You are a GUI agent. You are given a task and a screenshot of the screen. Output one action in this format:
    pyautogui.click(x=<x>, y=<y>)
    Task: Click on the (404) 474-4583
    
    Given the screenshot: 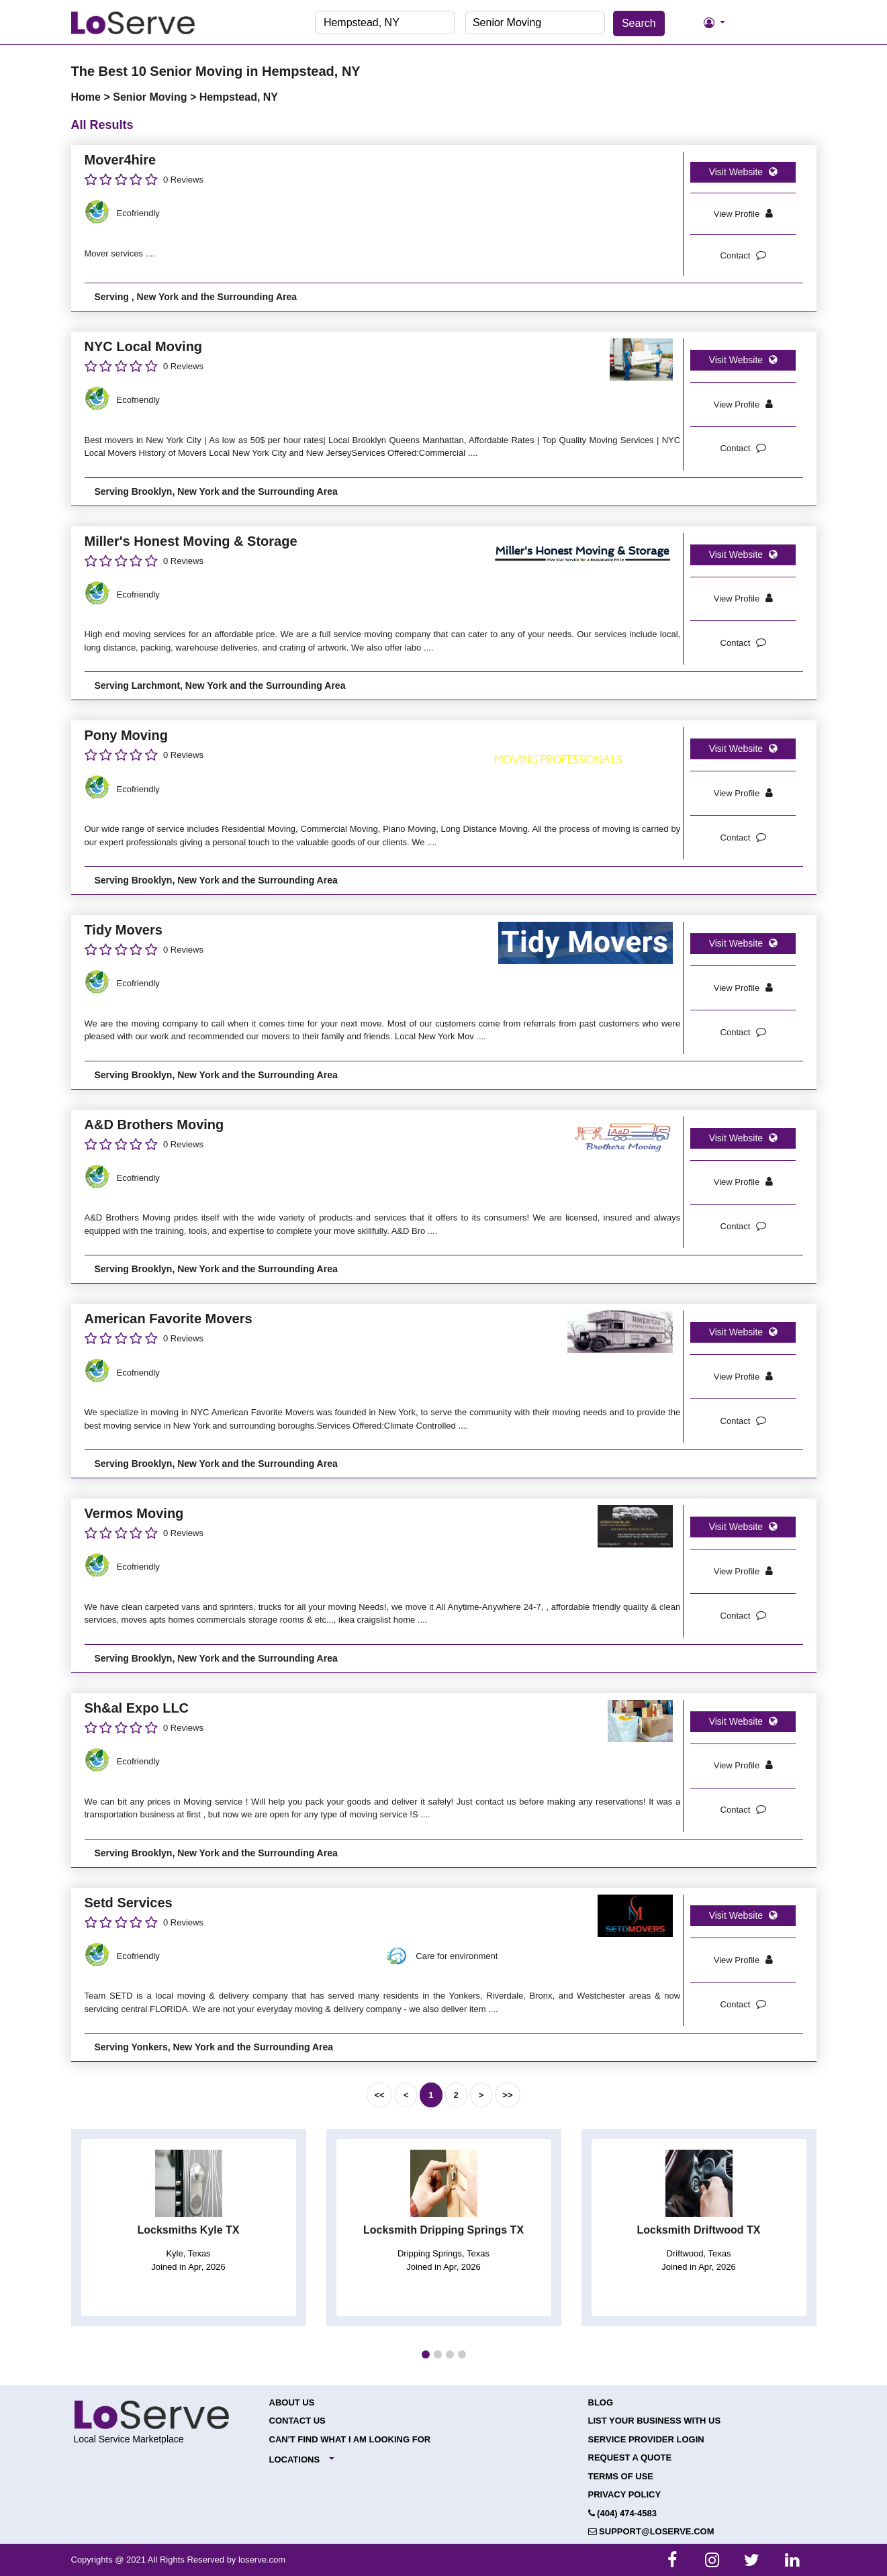 What is the action you would take?
    pyautogui.click(x=622, y=2513)
    